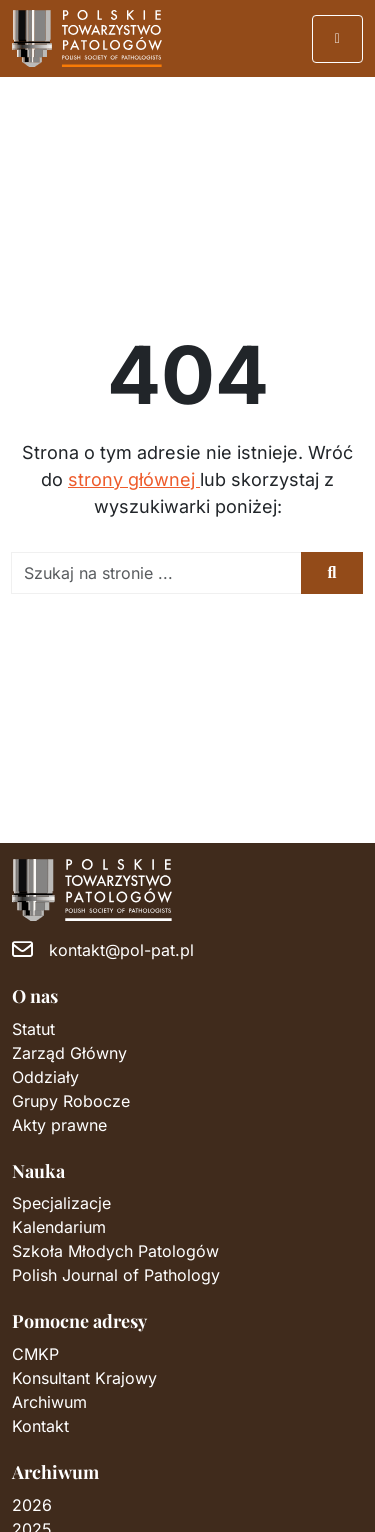 The image size is (375, 1532). What do you see at coordinates (338, 39) in the screenshot?
I see `[Przełącz nawigację]` at bounding box center [338, 39].